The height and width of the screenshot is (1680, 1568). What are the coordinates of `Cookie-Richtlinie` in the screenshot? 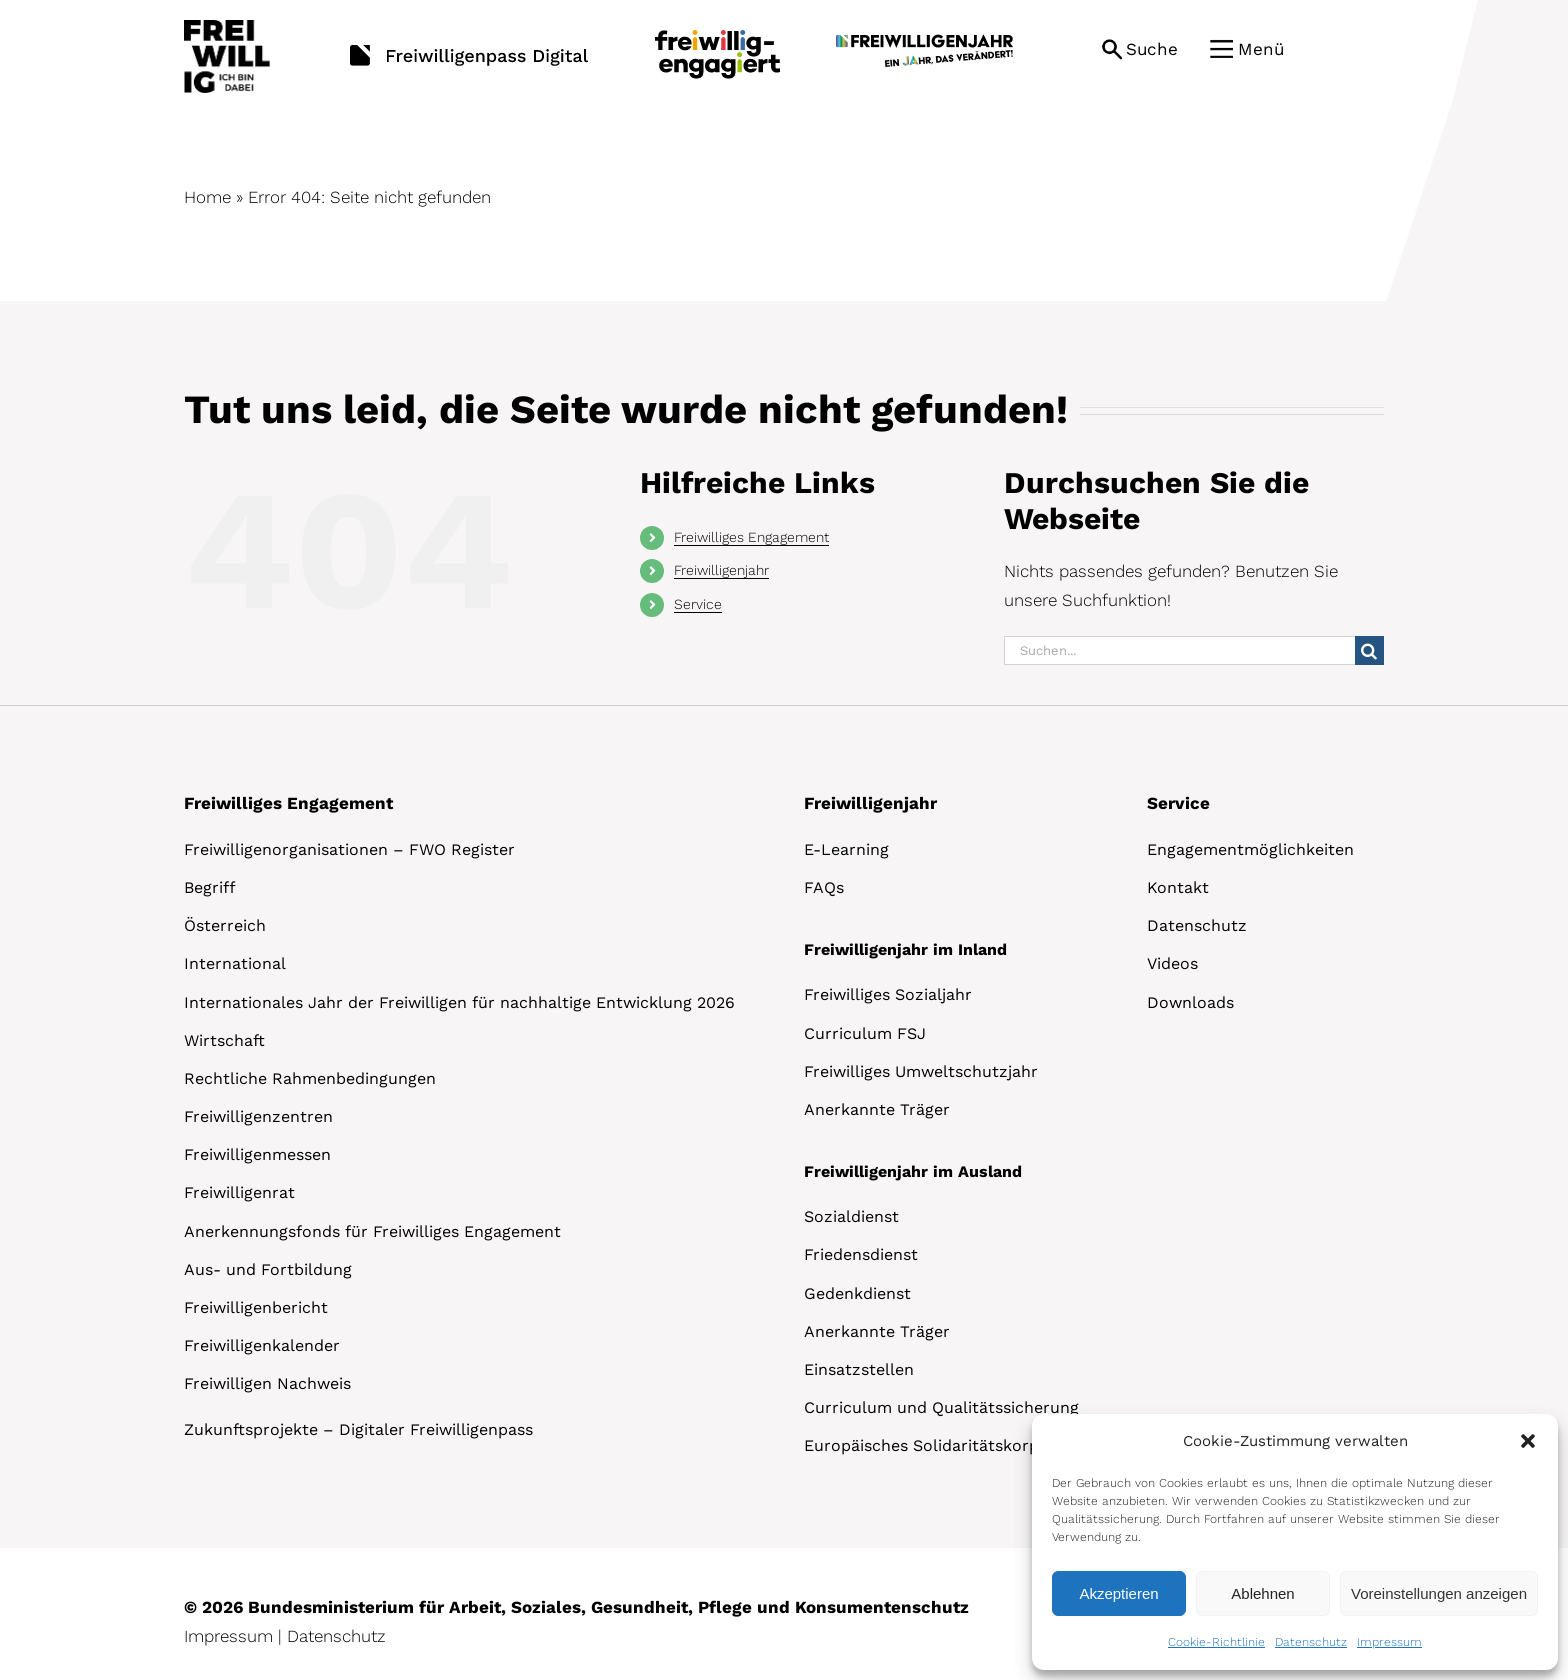 It's located at (1216, 1642).